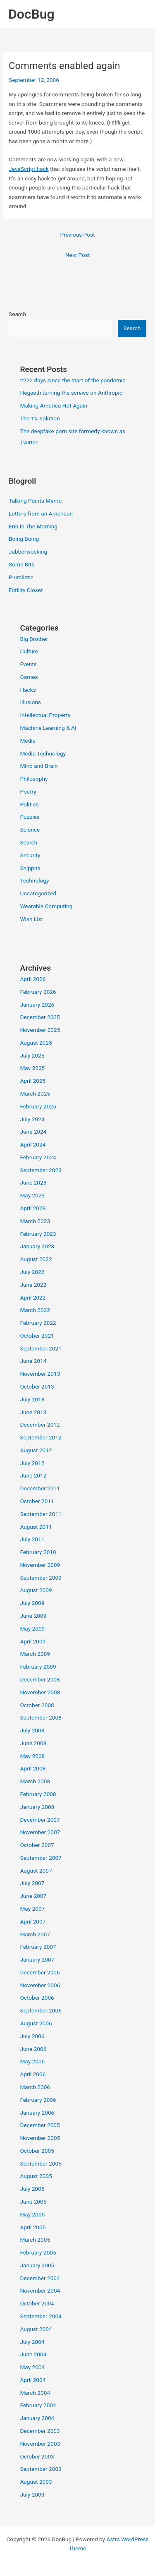 This screenshot has height=2576, width=155. Describe the element at coordinates (37, 2418) in the screenshot. I see `January 2004` at that location.